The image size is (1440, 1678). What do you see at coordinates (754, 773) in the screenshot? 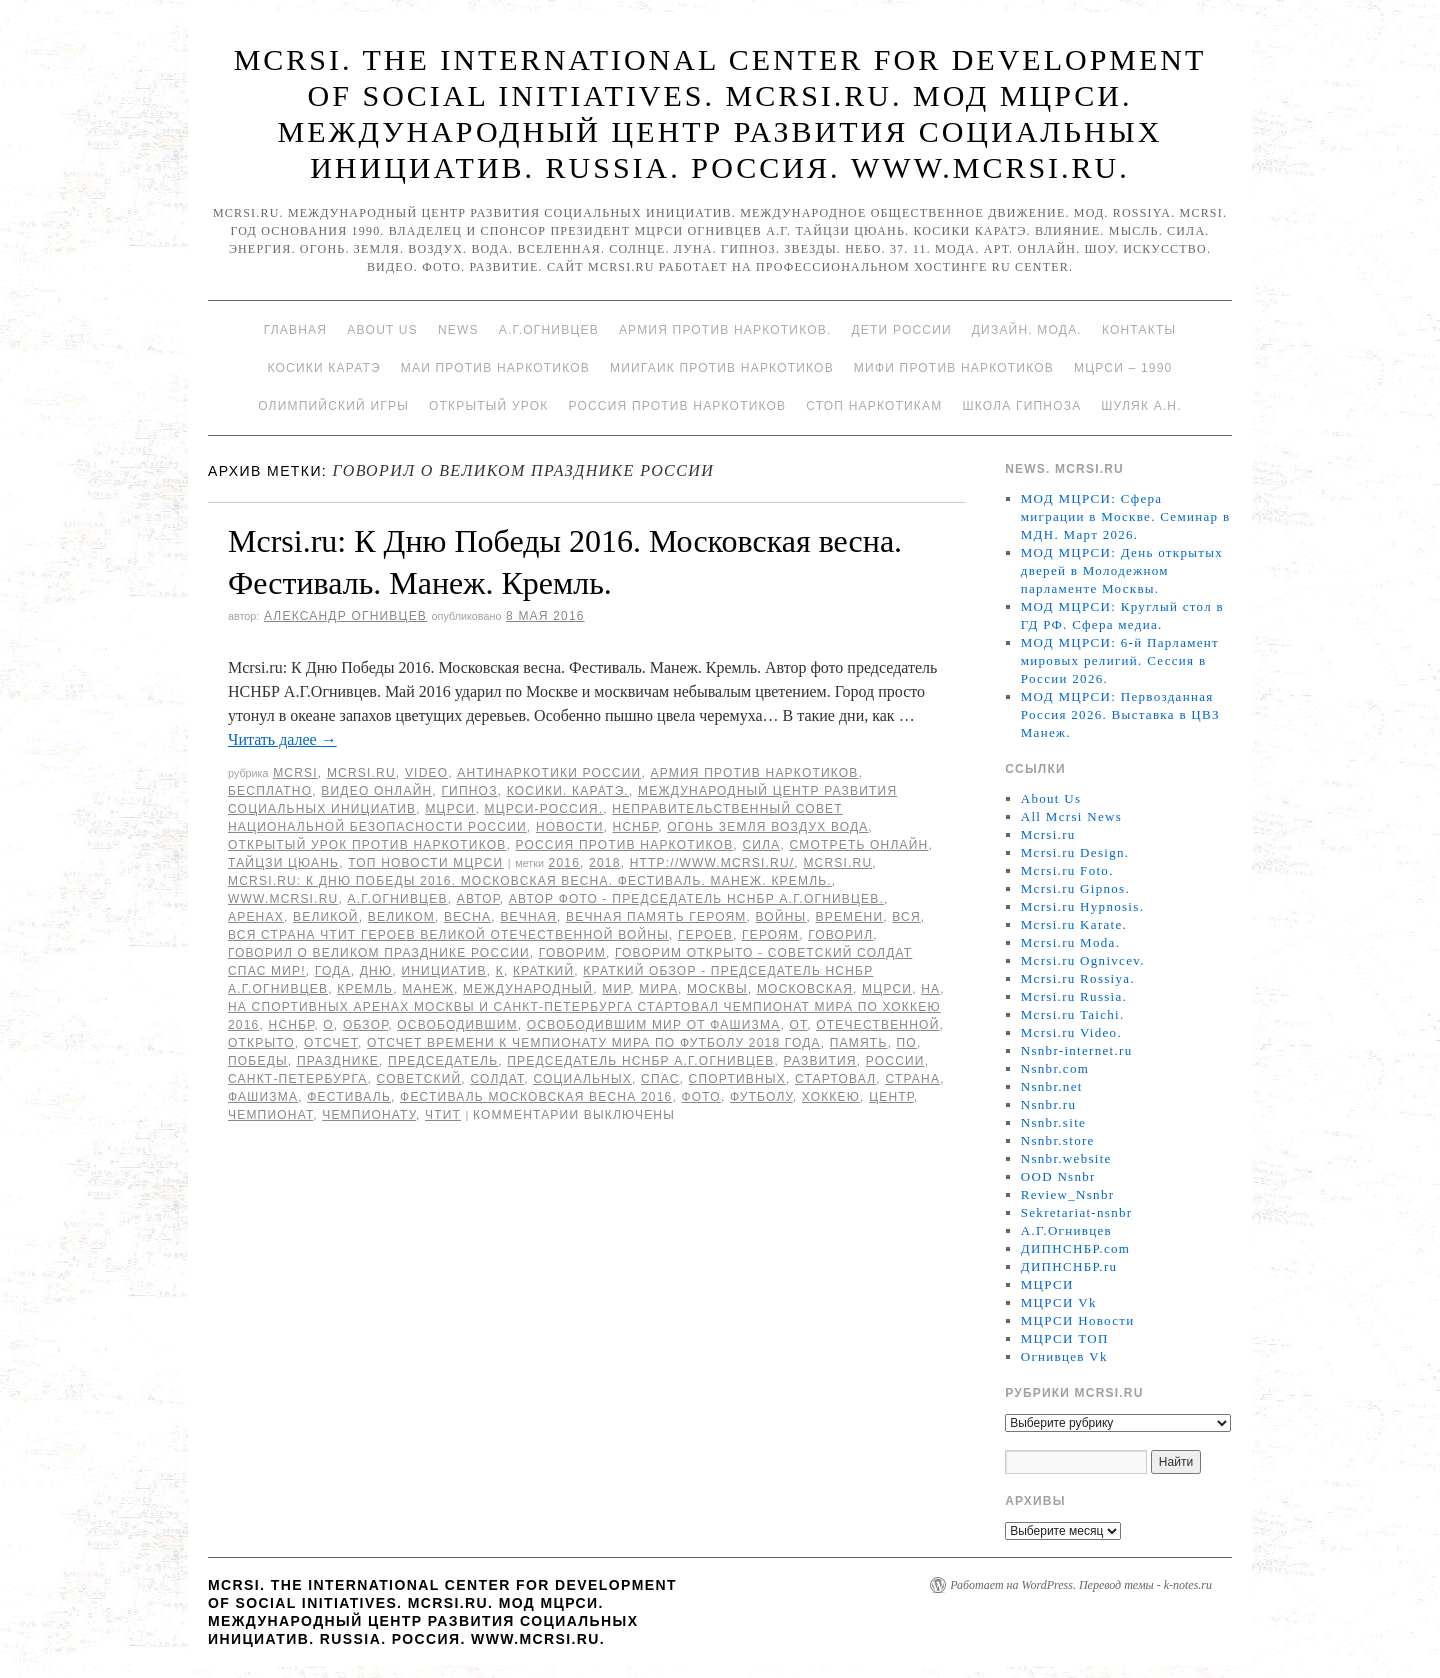
I see `Армия против наркотиков` at bounding box center [754, 773].